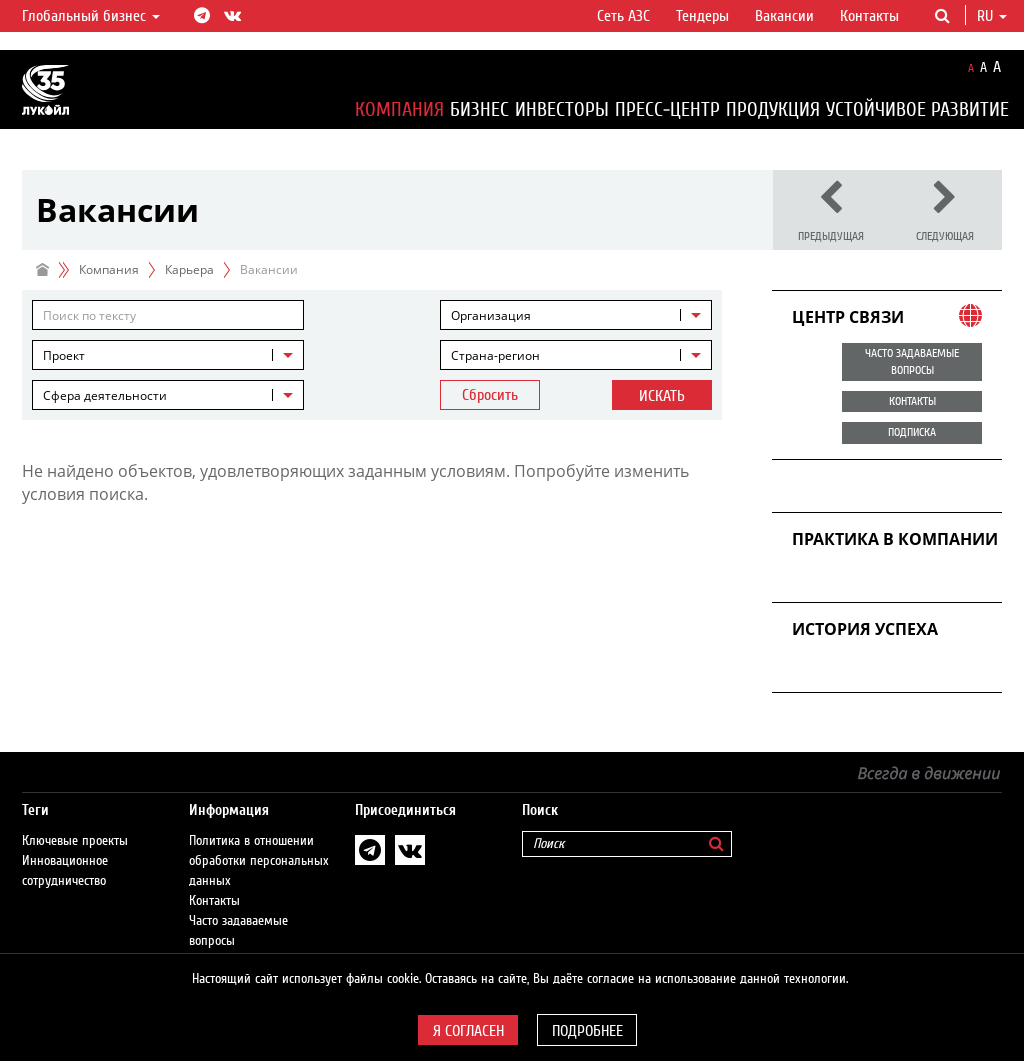 The height and width of the screenshot is (1061, 1024). What do you see at coordinates (623, 16) in the screenshot?
I see `Сеть АЗС` at bounding box center [623, 16].